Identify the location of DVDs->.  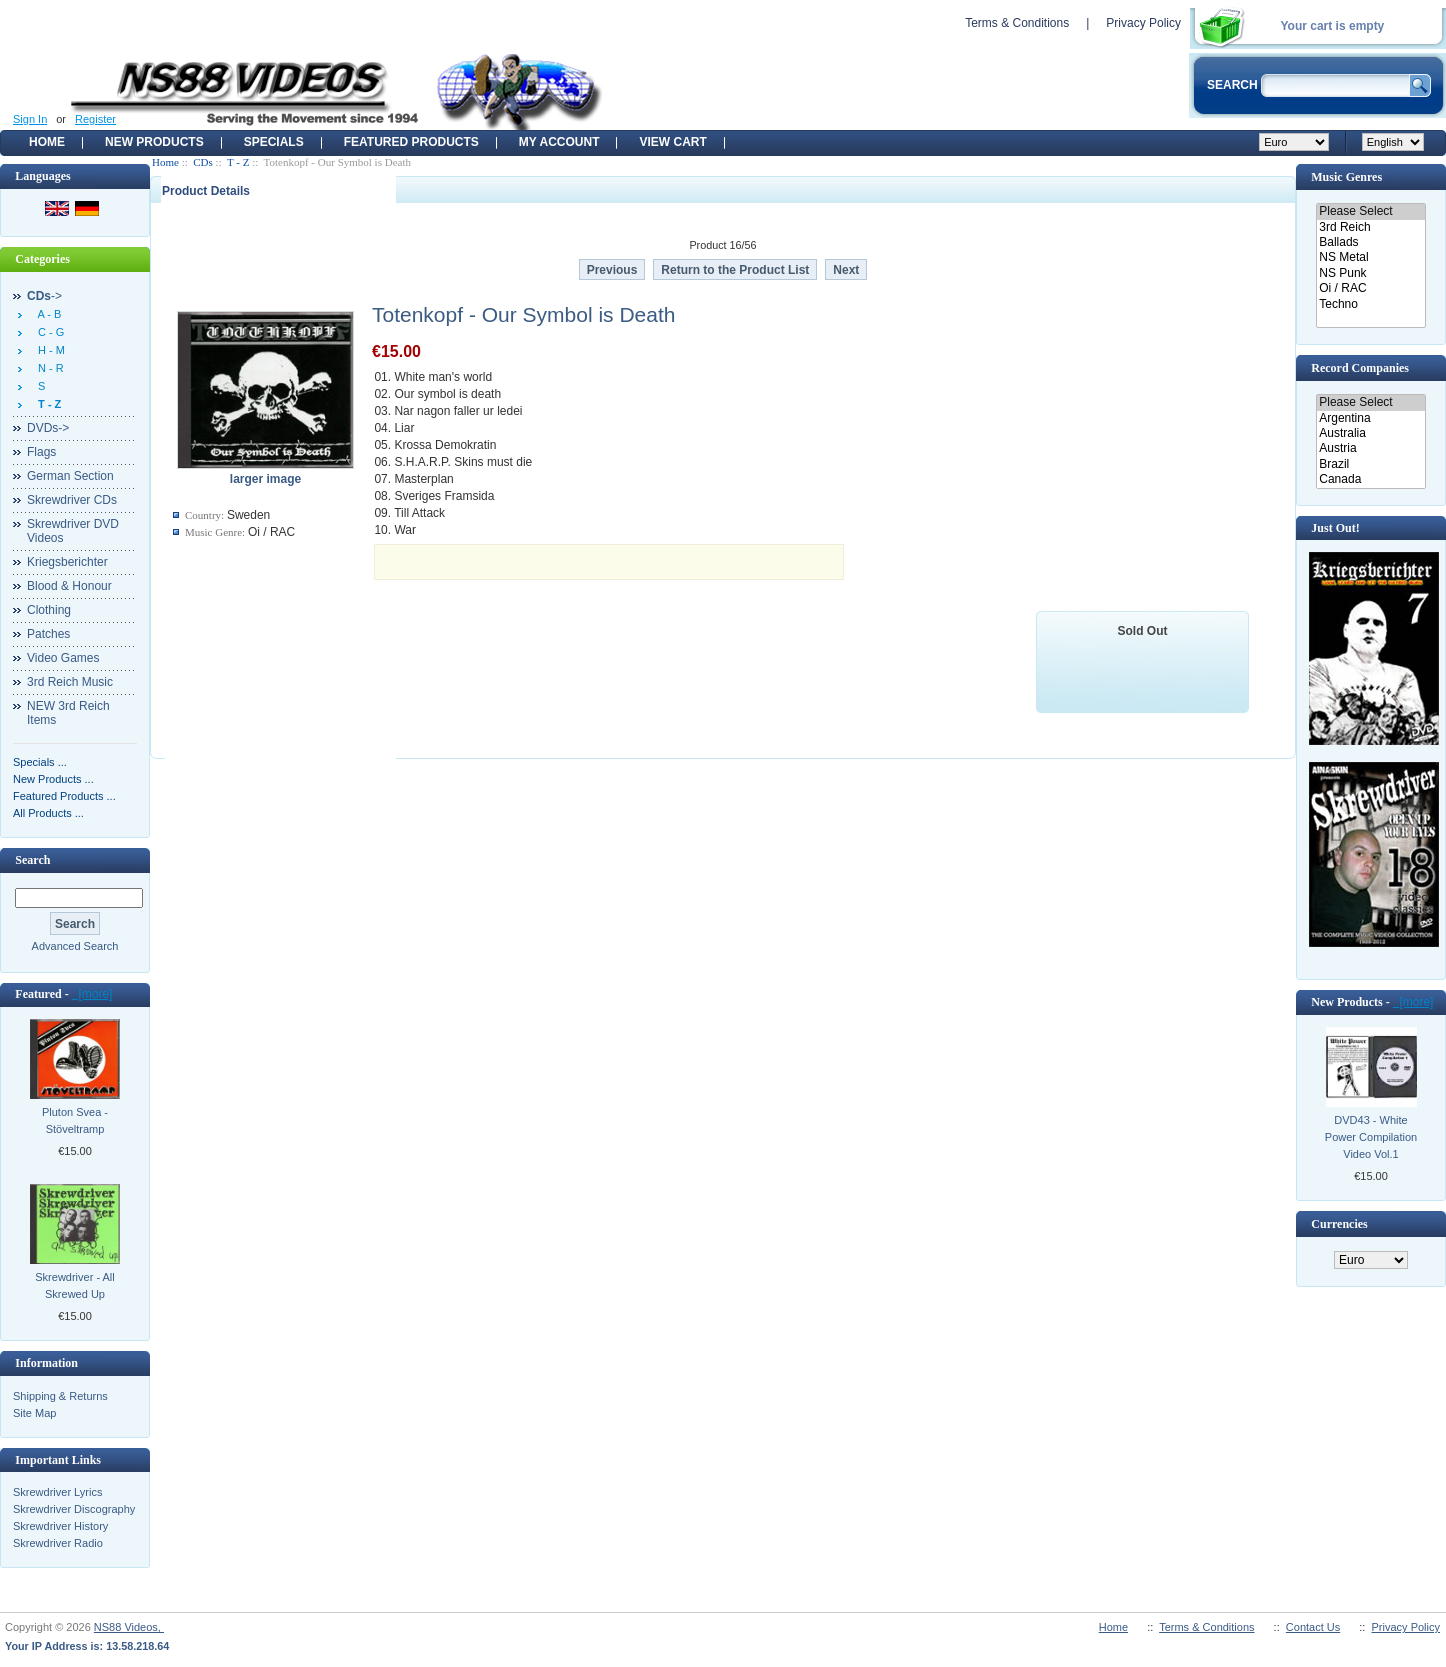
(48, 428).